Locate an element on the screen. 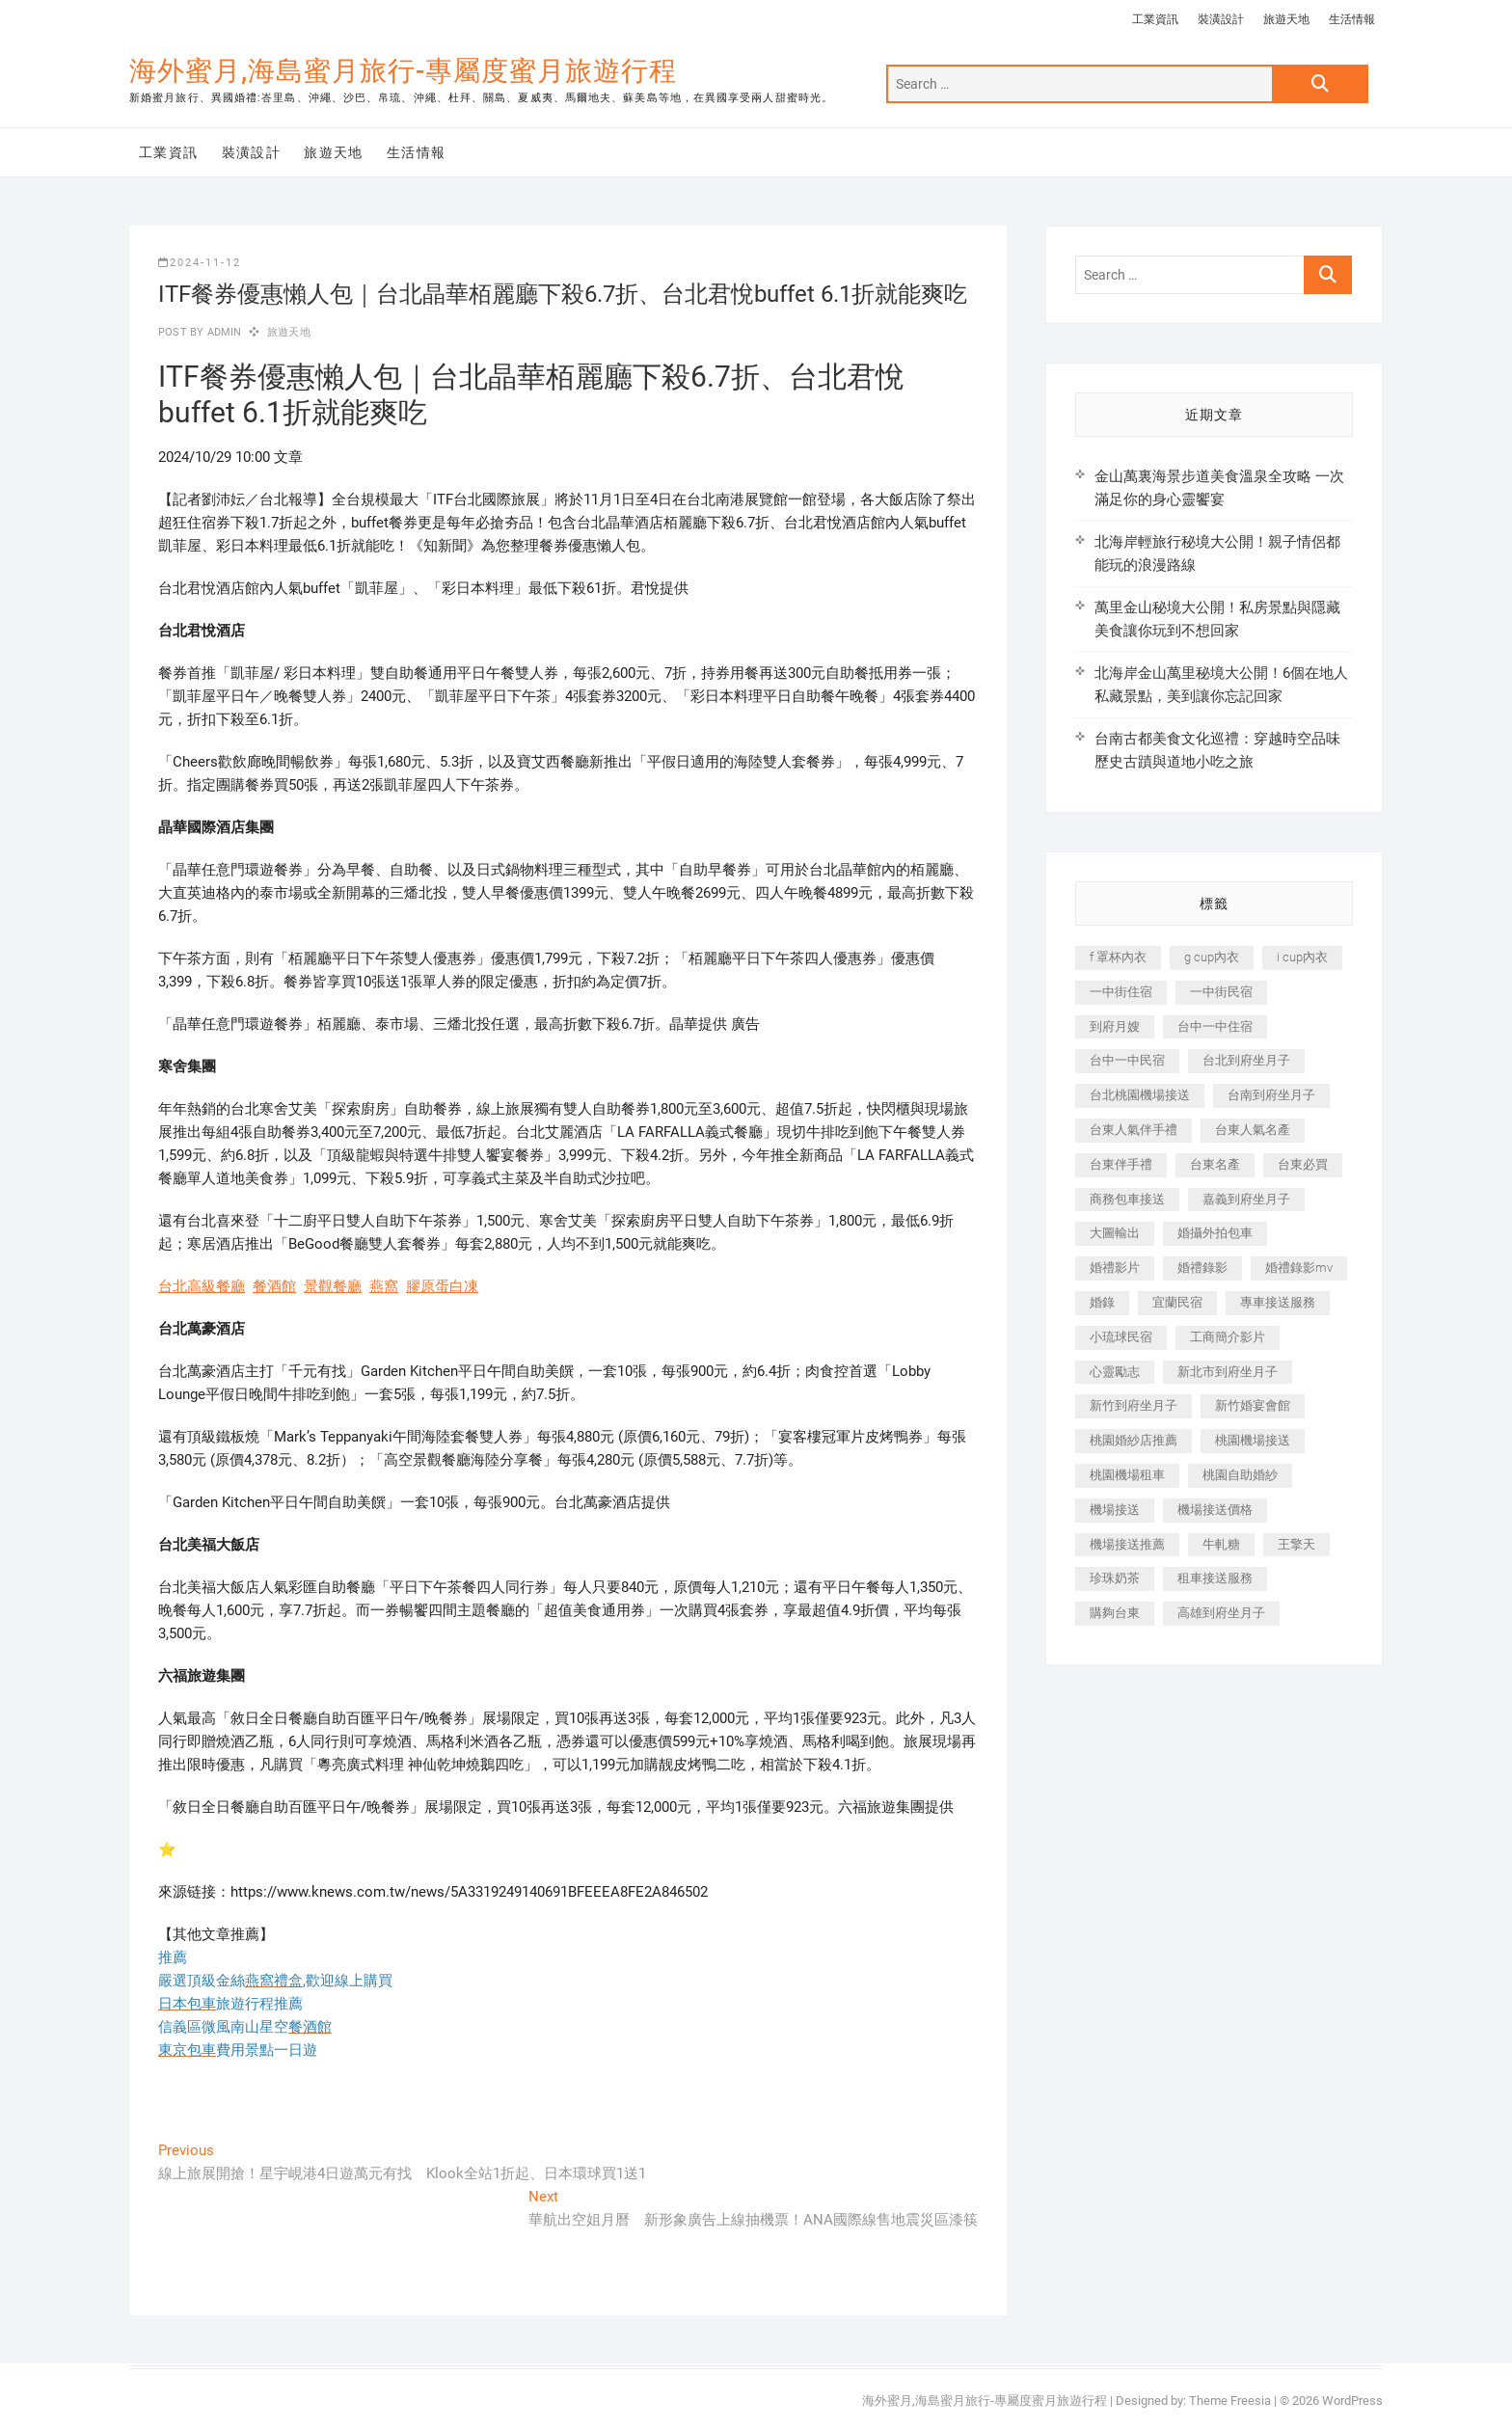 The height and width of the screenshot is (2428, 1512). 台中一中住宿 [台中一中住宿 (383 個項目)] is located at coordinates (1215, 1026).